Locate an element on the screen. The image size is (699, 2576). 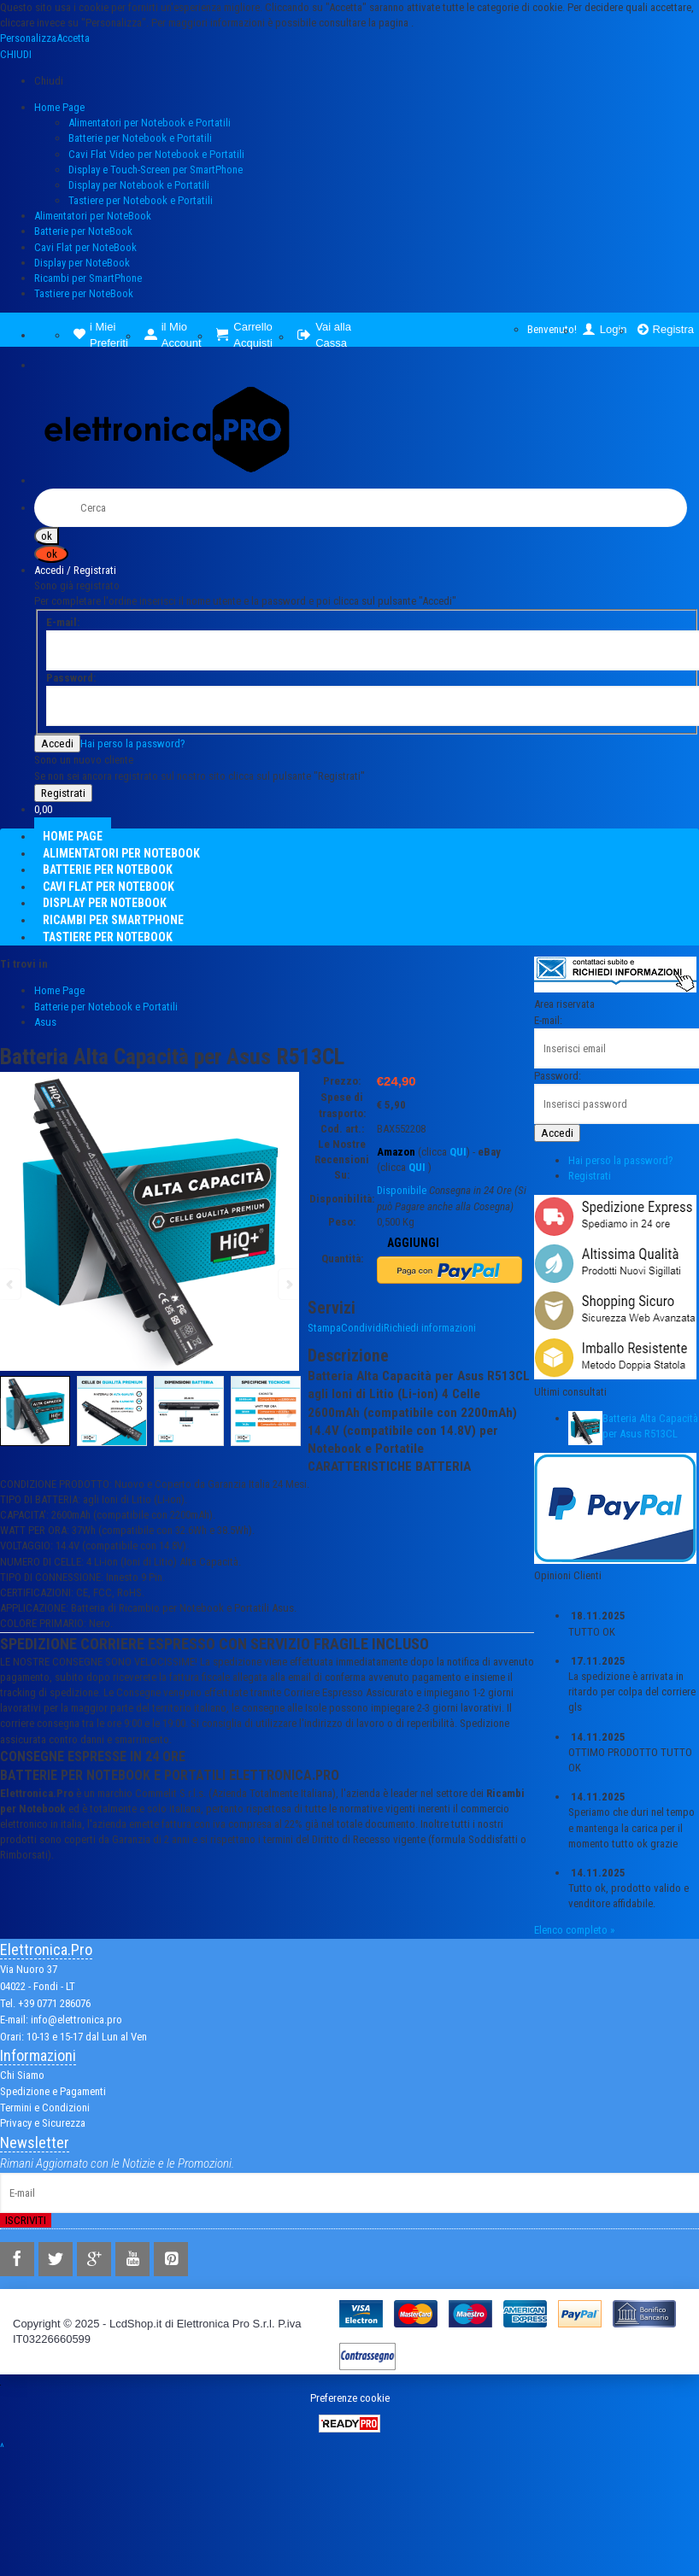
Cavi Flat per NoteBook is located at coordinates (85, 247).